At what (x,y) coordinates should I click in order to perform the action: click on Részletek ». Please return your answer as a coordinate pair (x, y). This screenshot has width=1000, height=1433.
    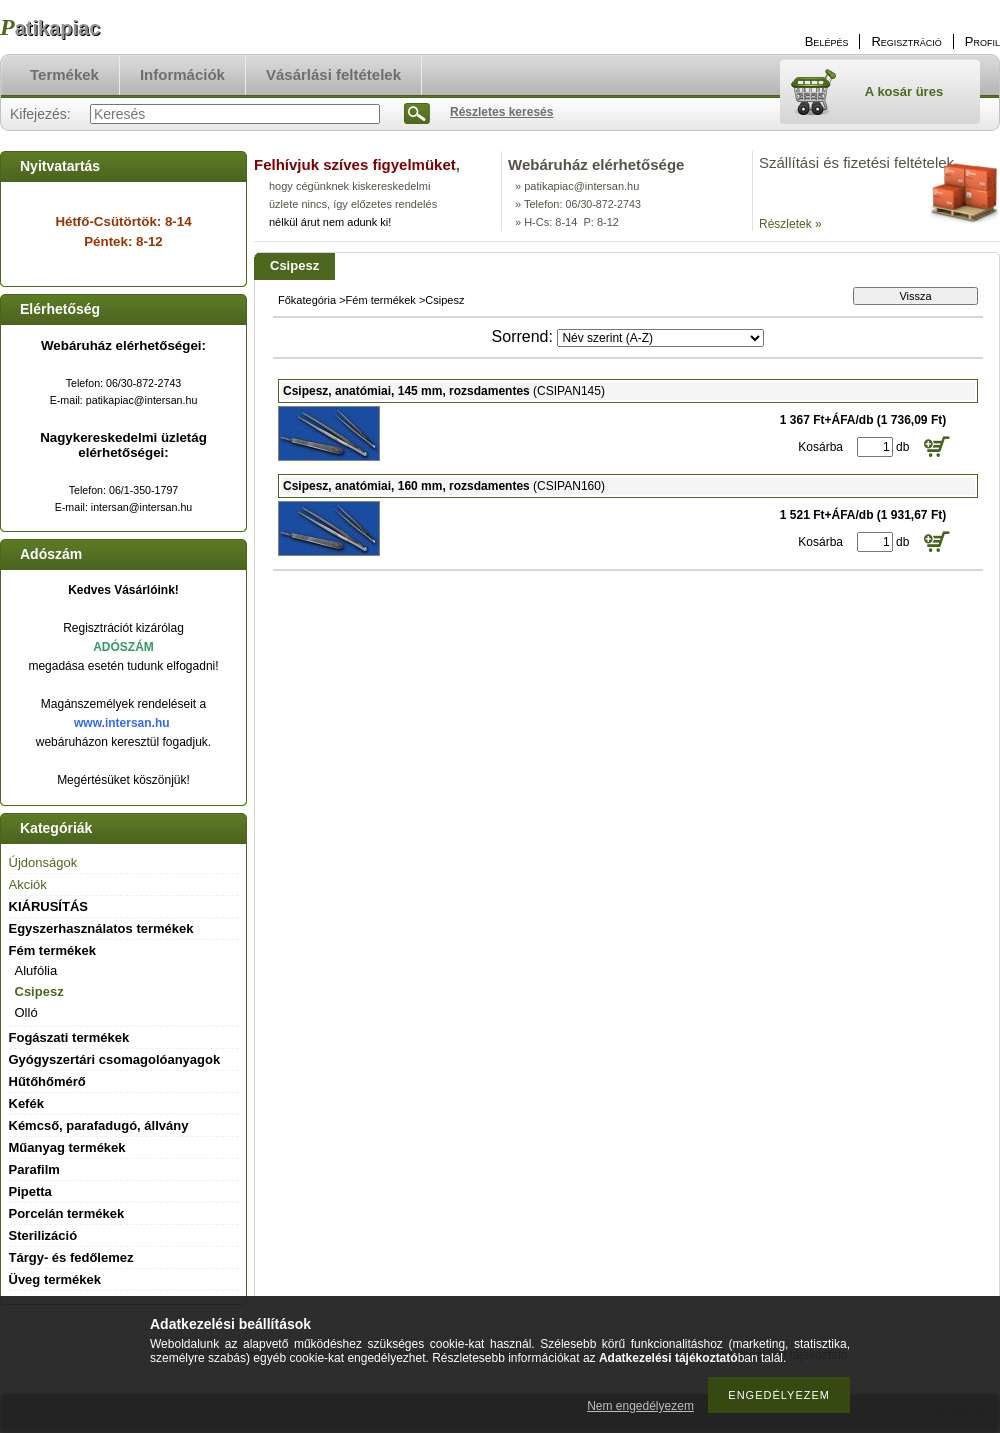
    Looking at the image, I should click on (790, 224).